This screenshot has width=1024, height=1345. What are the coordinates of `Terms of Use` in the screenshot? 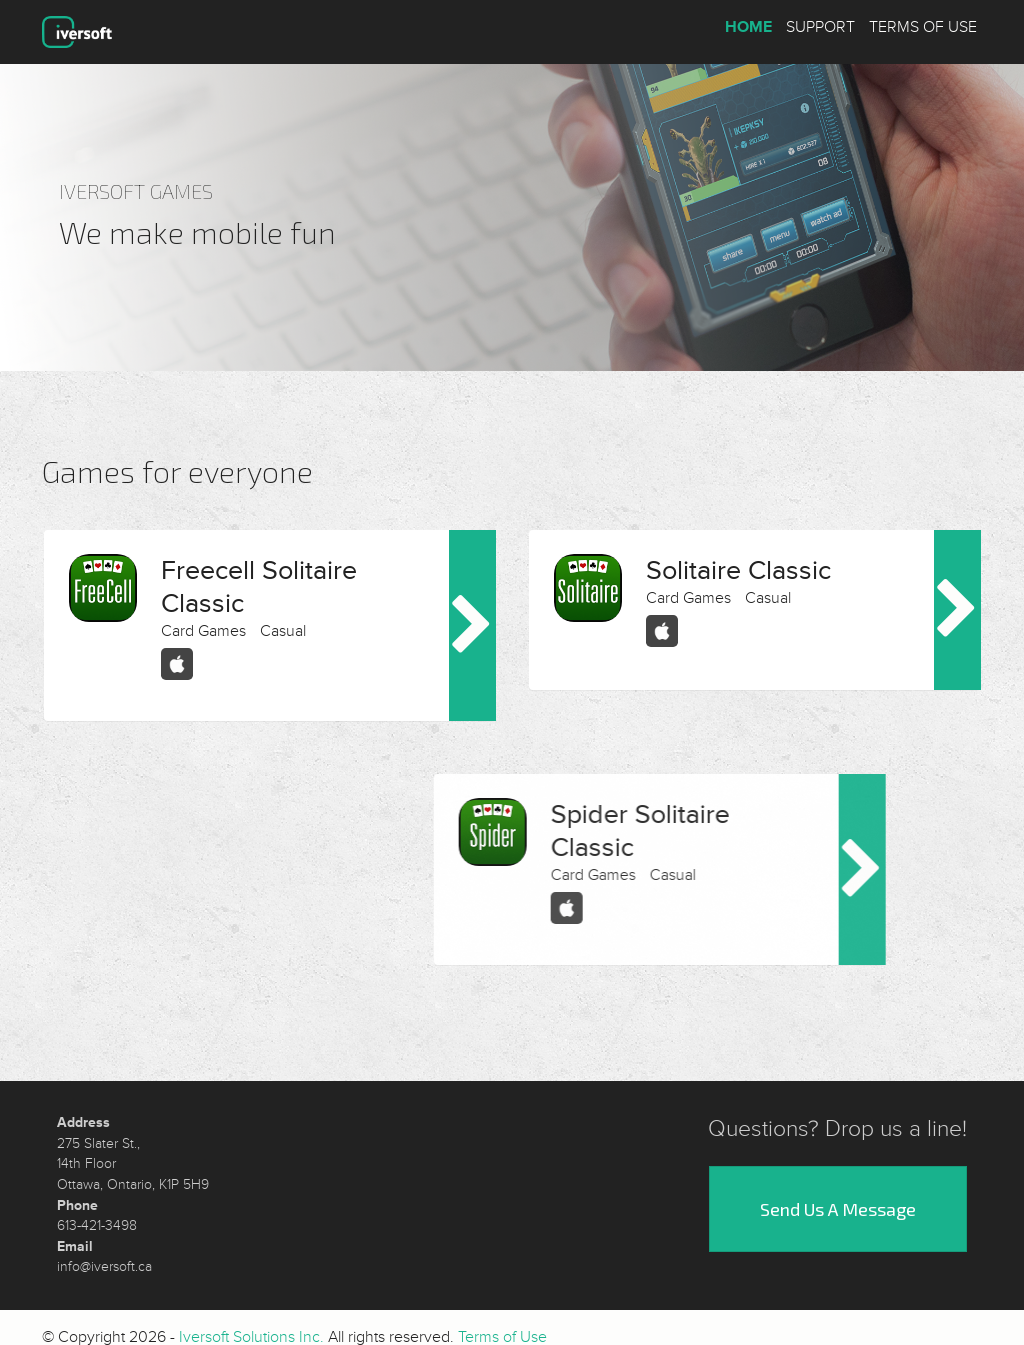 It's located at (923, 27).